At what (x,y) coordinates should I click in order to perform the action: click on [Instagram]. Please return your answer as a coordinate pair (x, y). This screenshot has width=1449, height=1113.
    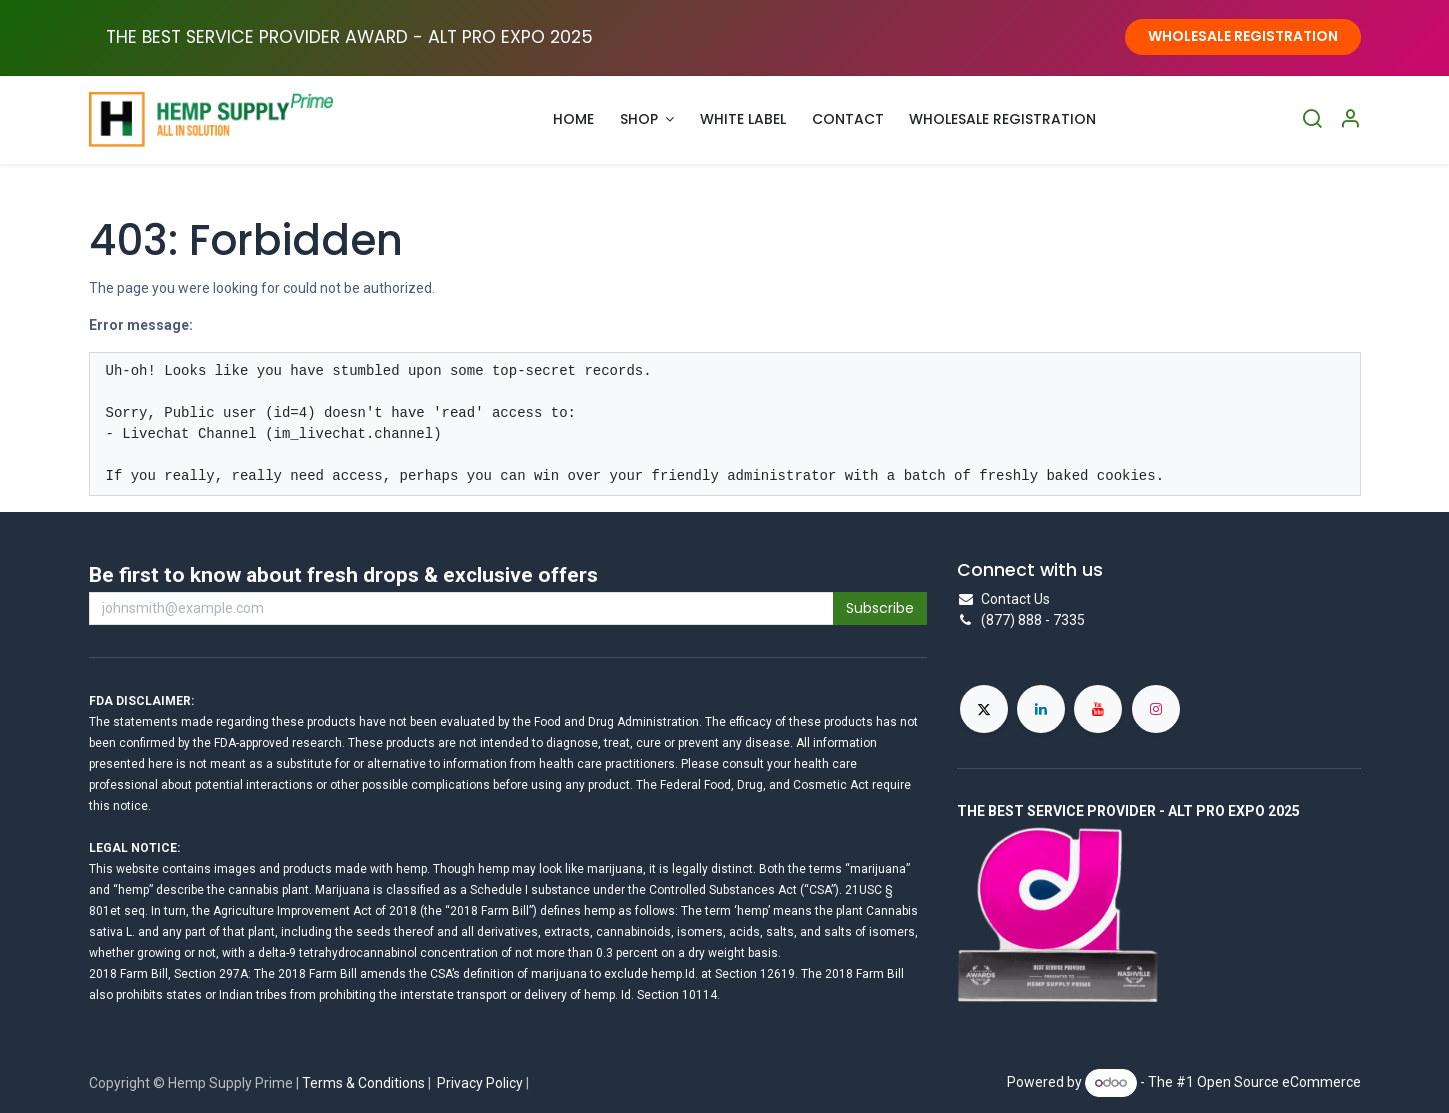
    Looking at the image, I should click on (1156, 709).